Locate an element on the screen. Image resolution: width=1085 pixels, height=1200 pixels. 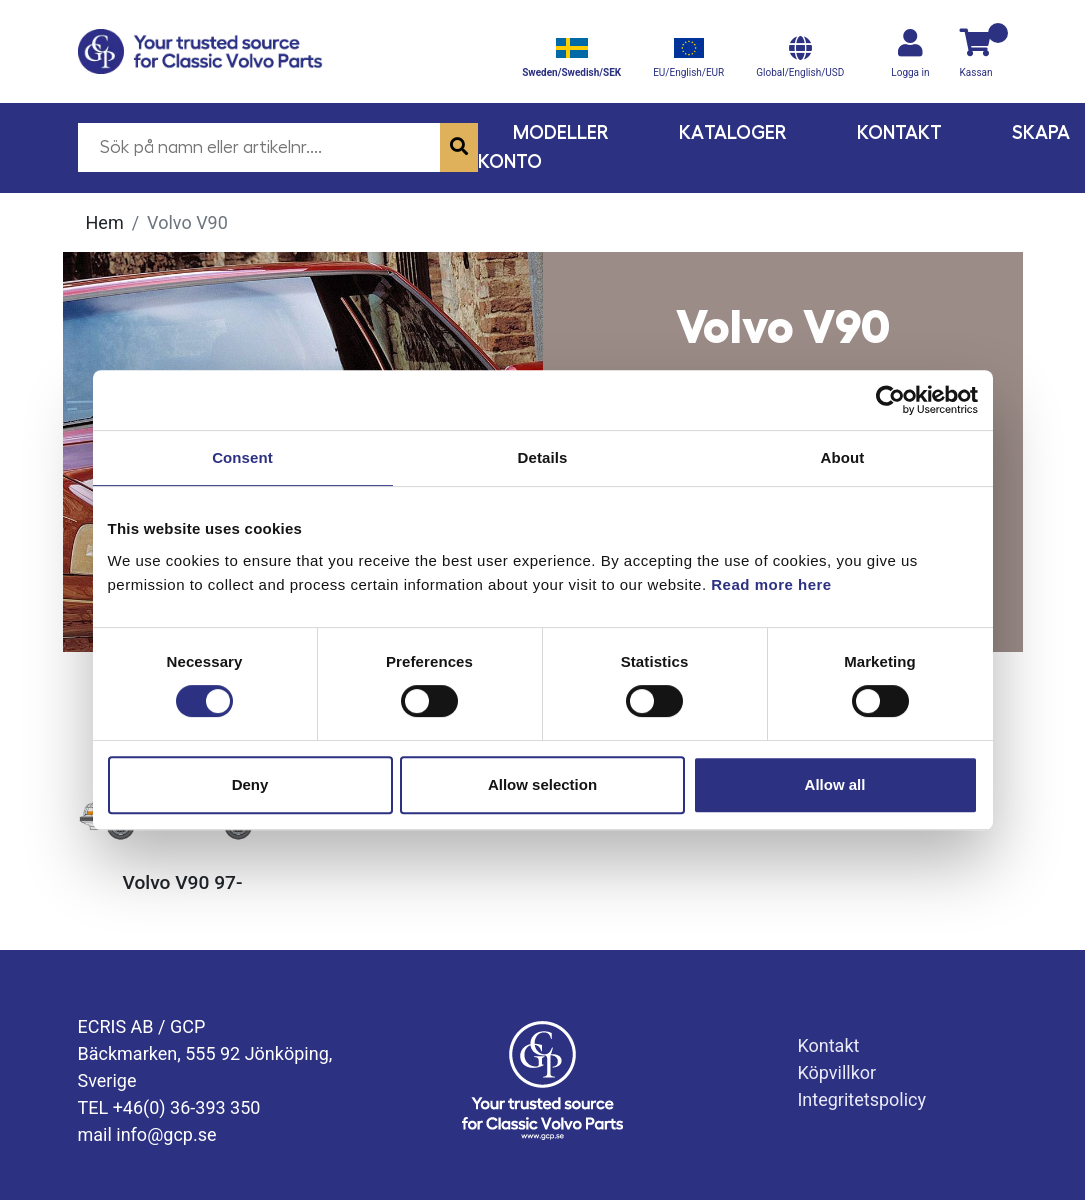
Köpvillkor is located at coordinates (836, 1072).